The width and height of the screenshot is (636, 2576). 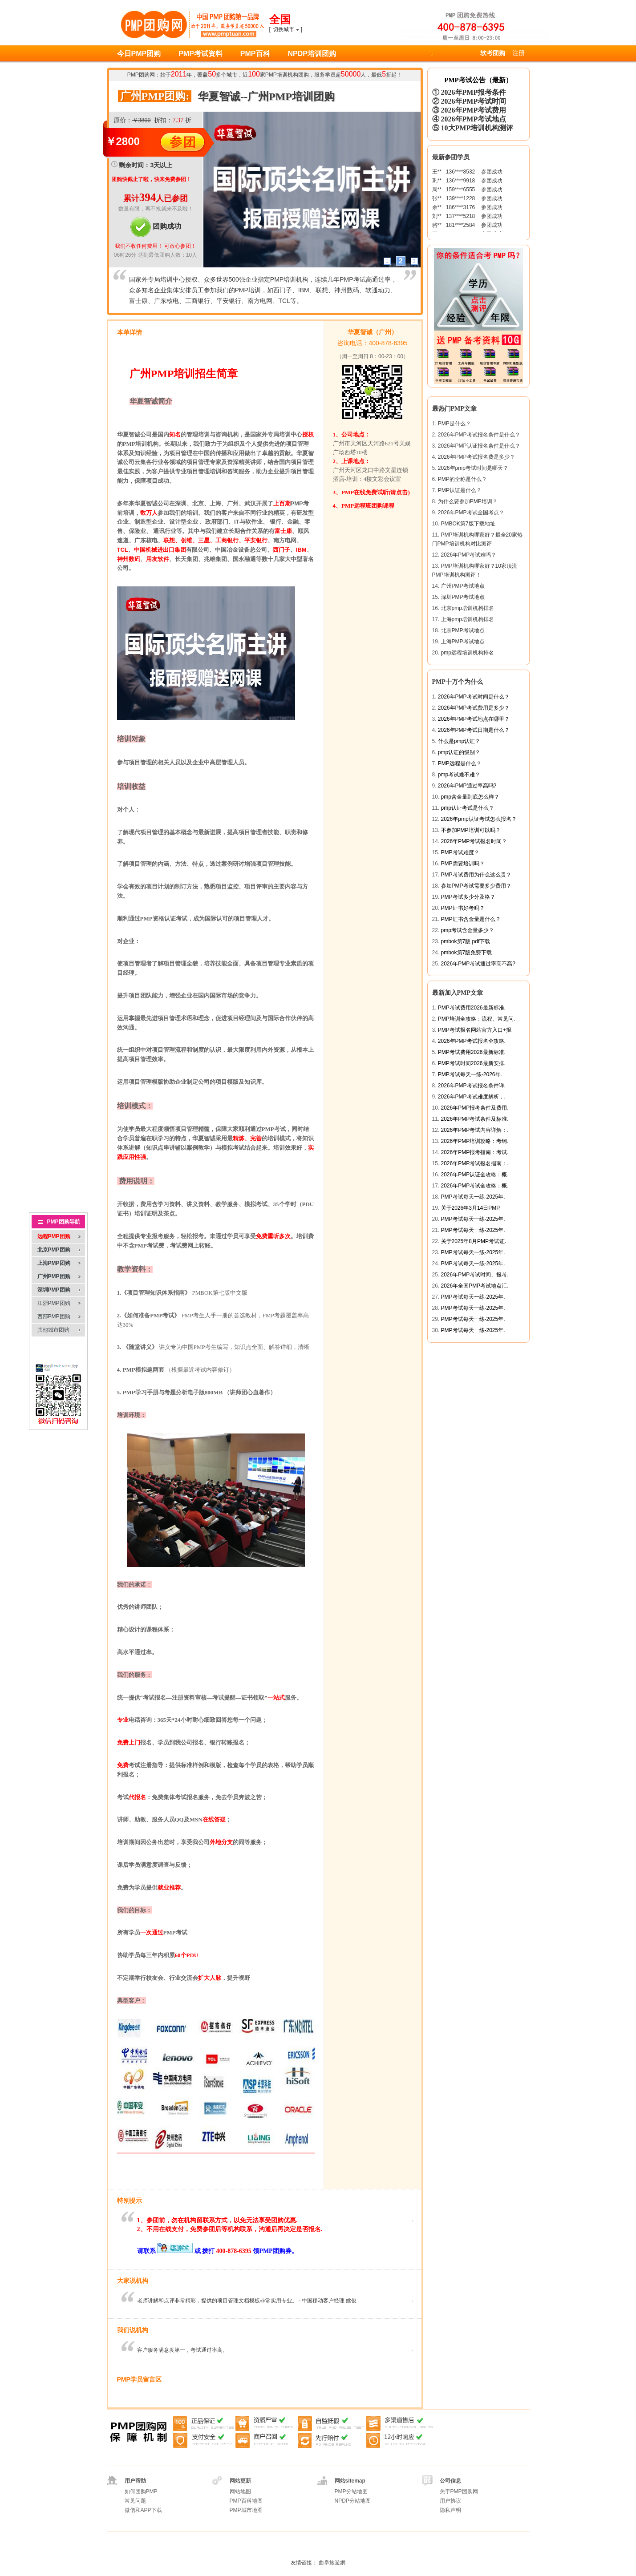 What do you see at coordinates (463, 586) in the screenshot?
I see `广州PMP考试地点` at bounding box center [463, 586].